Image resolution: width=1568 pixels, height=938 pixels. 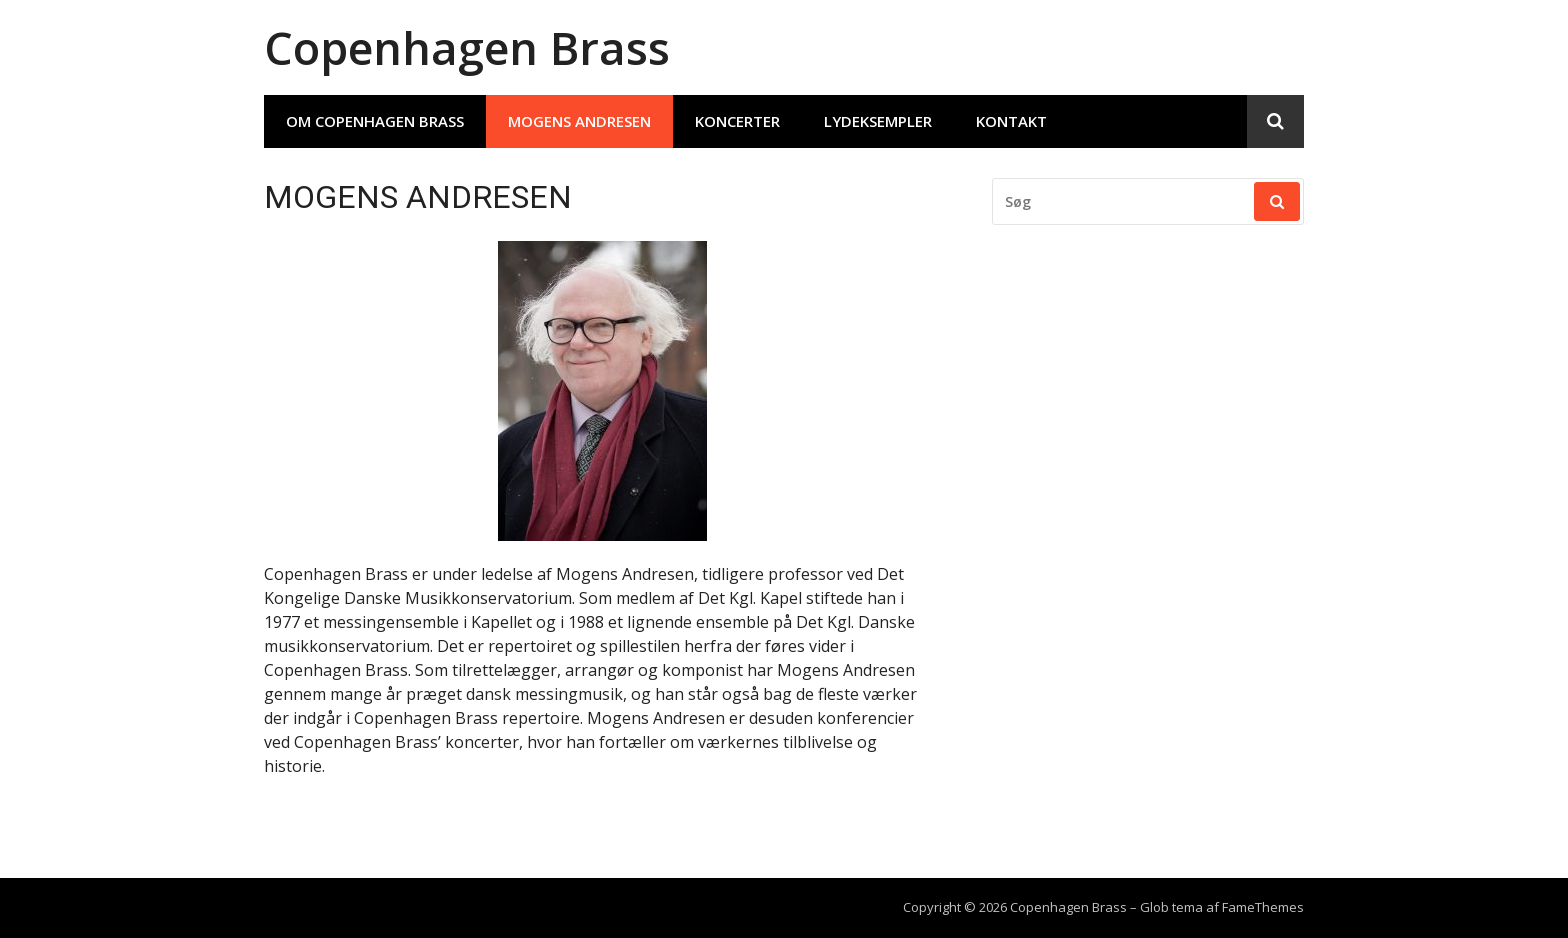 I want to click on Om Copenhagen Brass, so click(x=375, y=121).